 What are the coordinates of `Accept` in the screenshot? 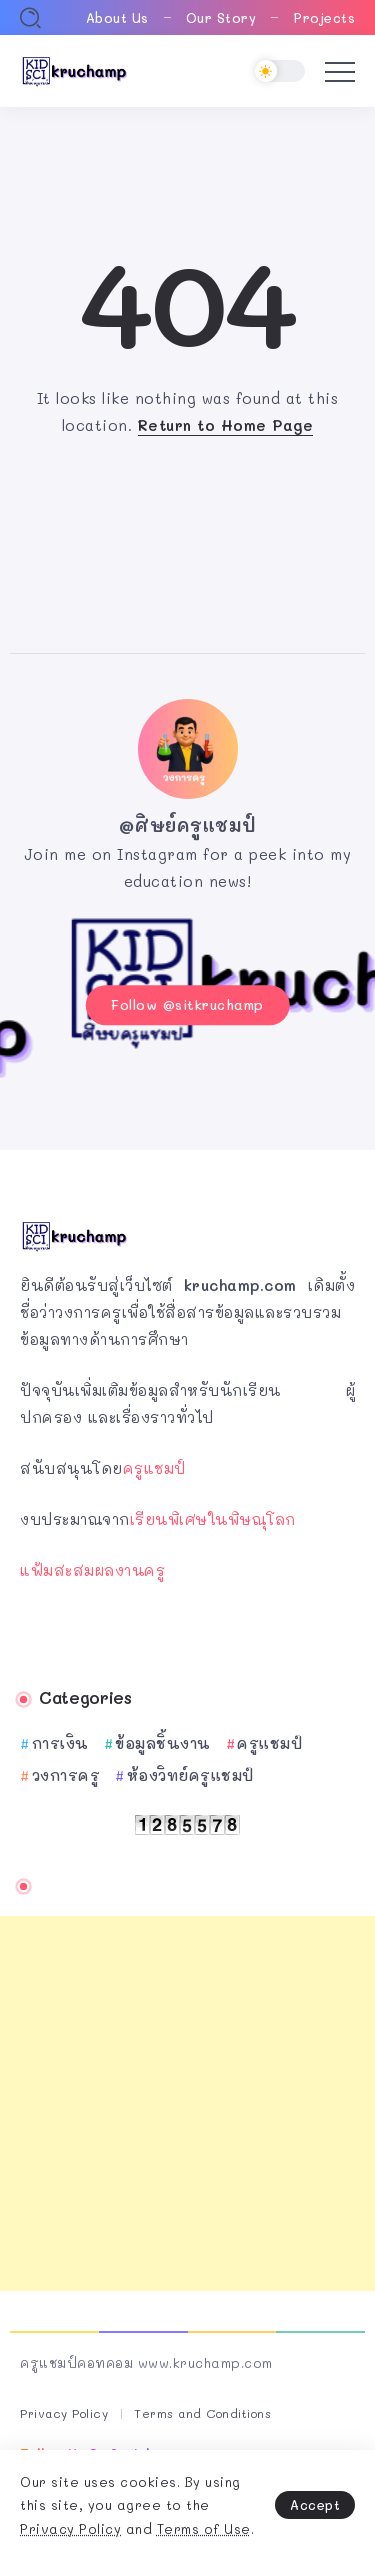 It's located at (315, 2504).